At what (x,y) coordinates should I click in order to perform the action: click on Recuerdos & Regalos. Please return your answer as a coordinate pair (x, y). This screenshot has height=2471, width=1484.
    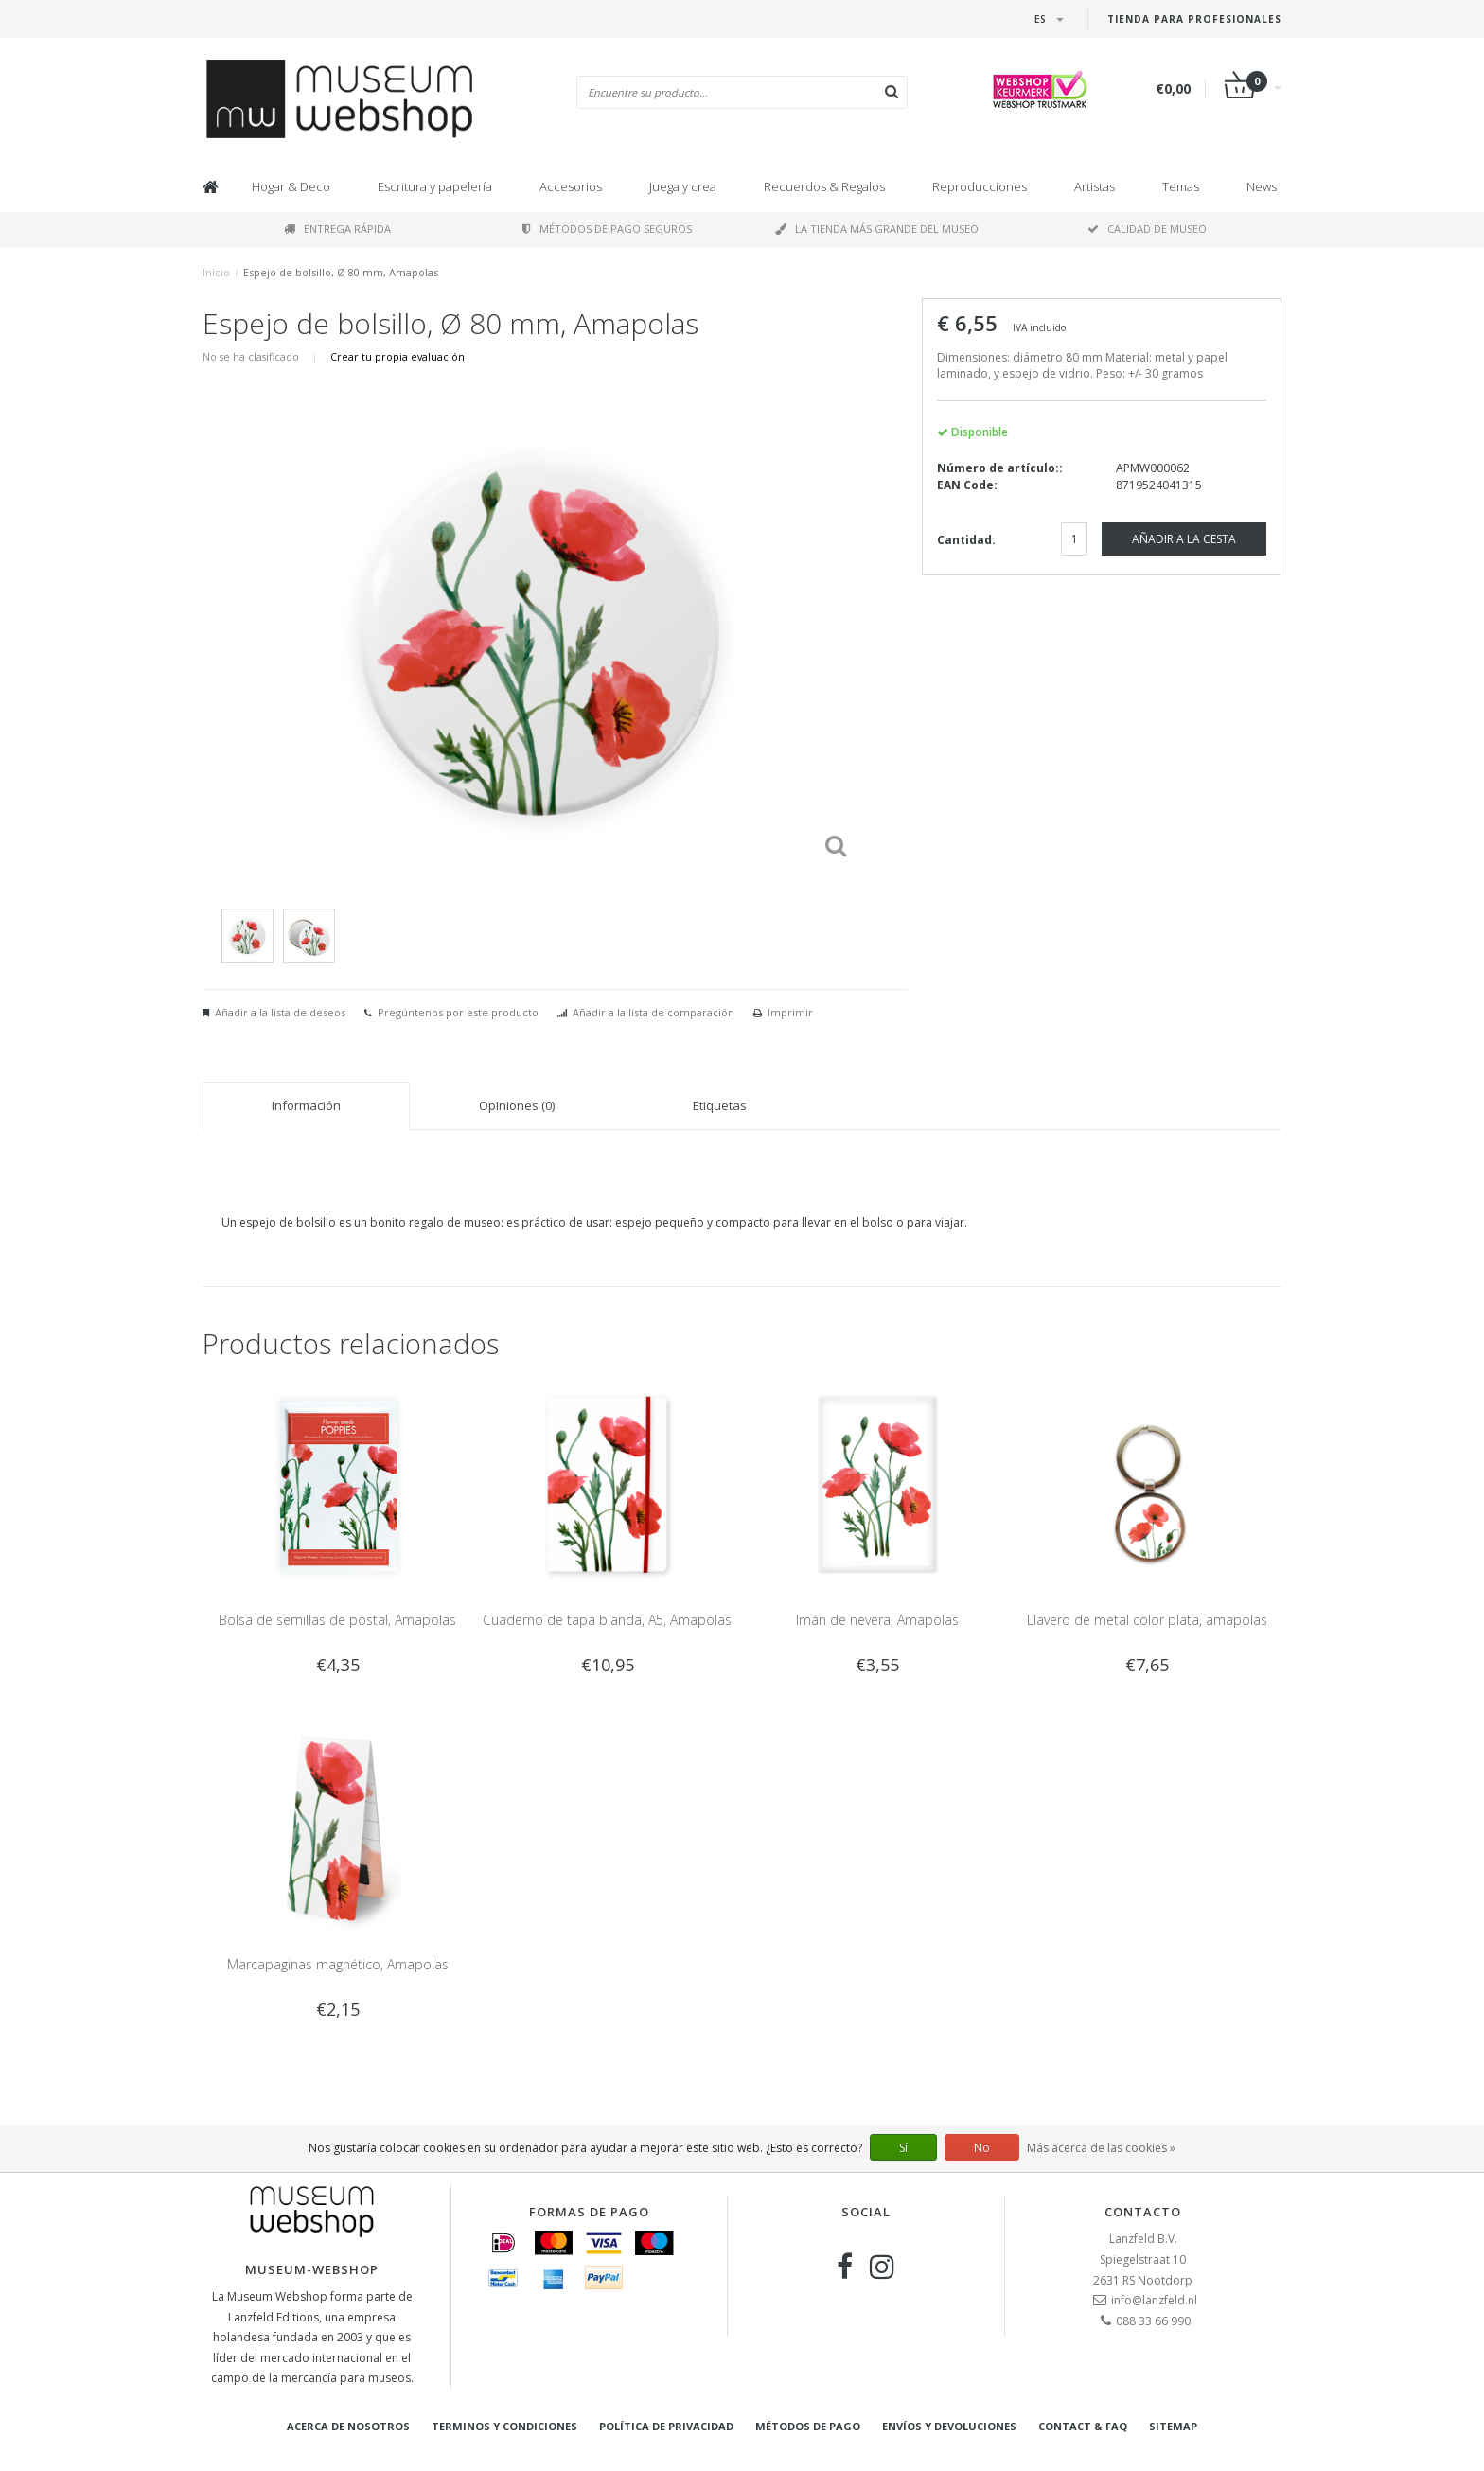
    Looking at the image, I should click on (824, 186).